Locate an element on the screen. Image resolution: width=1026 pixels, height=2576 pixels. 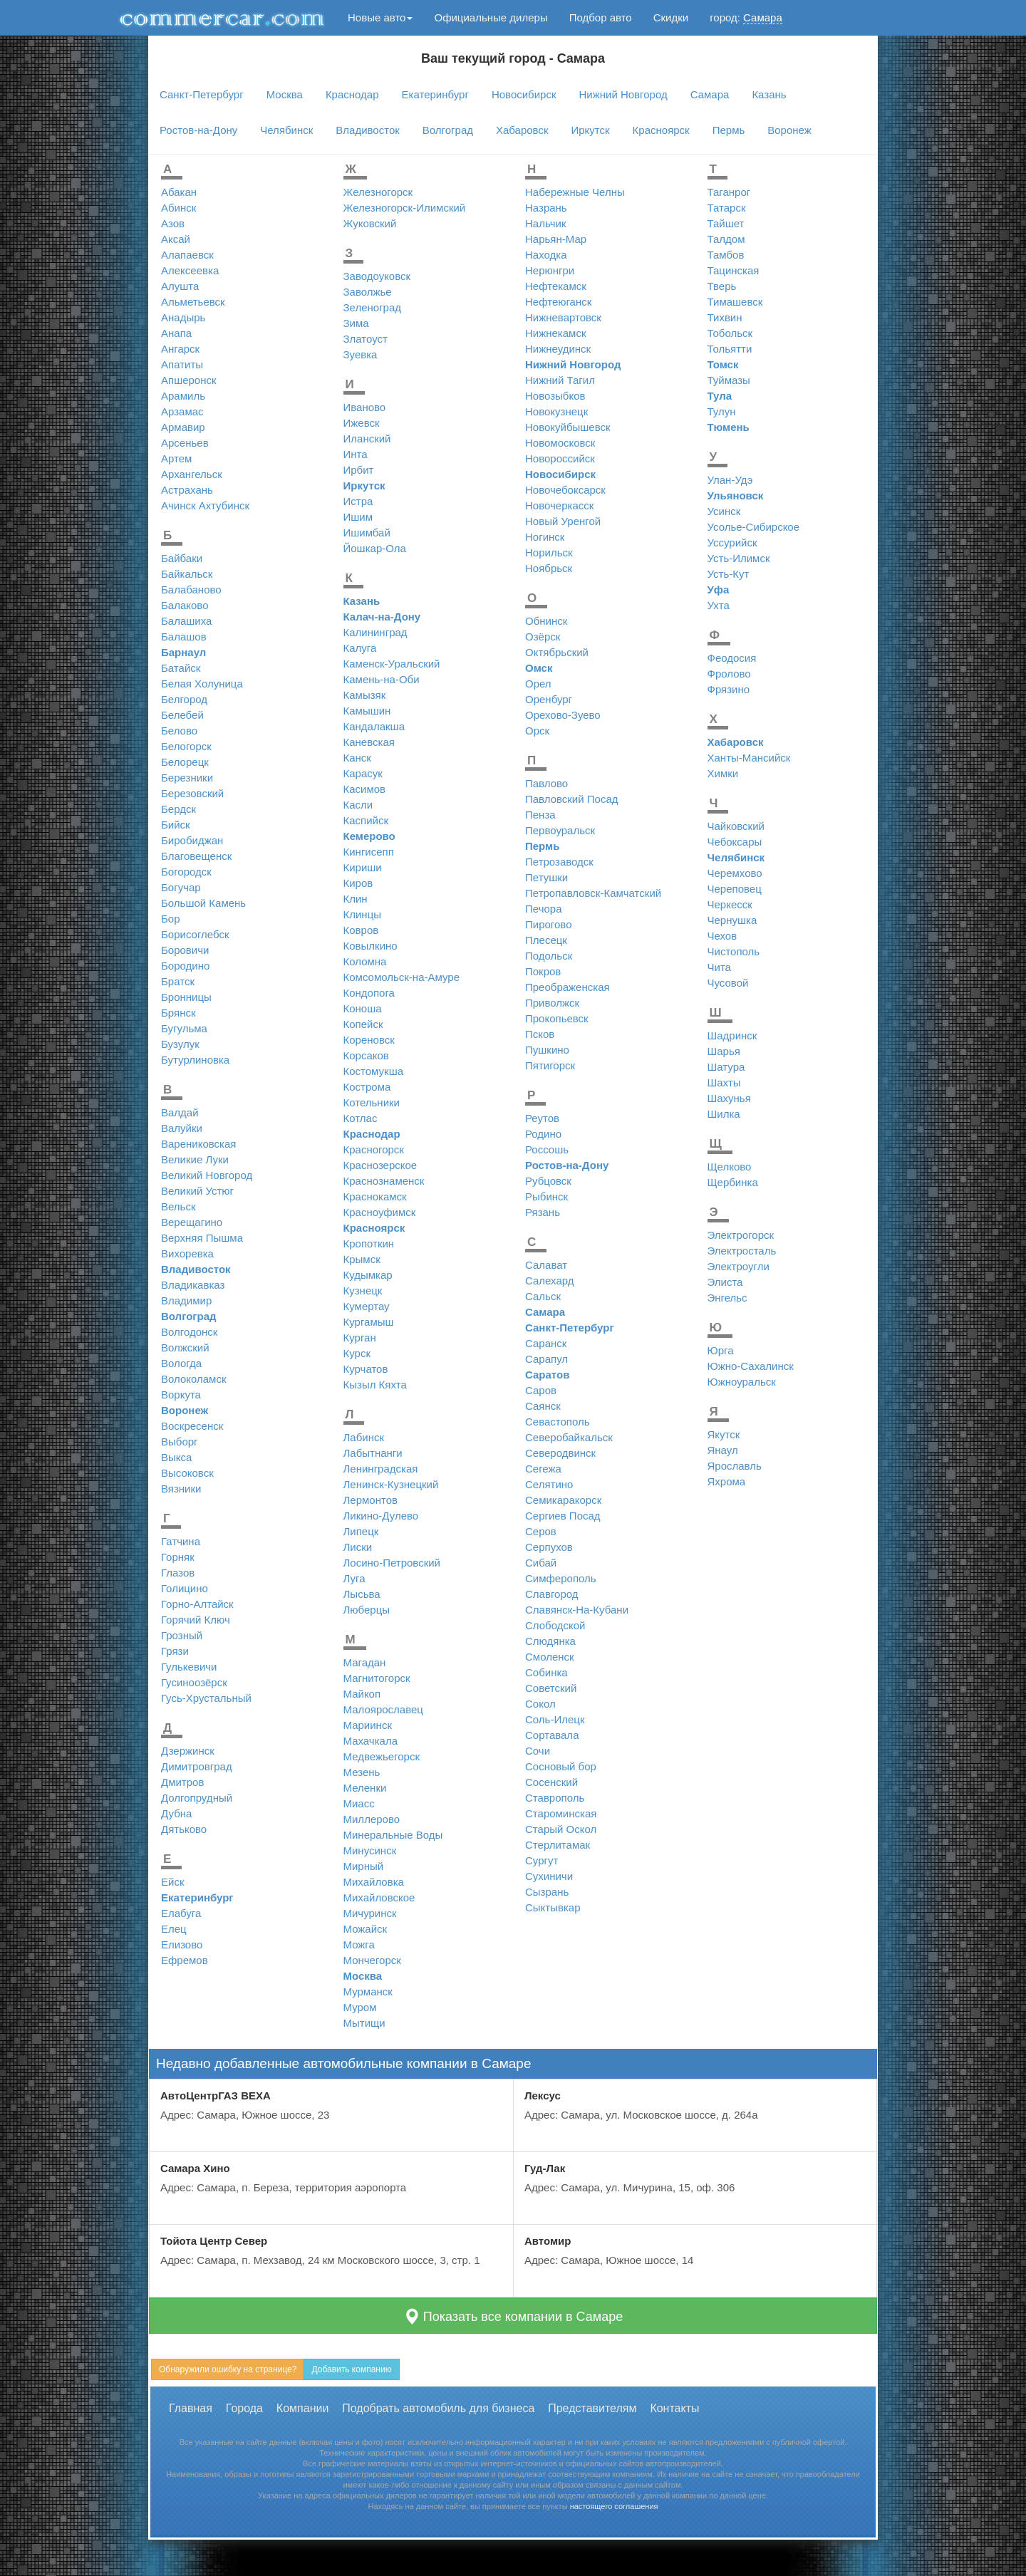
Мурманск is located at coordinates (368, 1991).